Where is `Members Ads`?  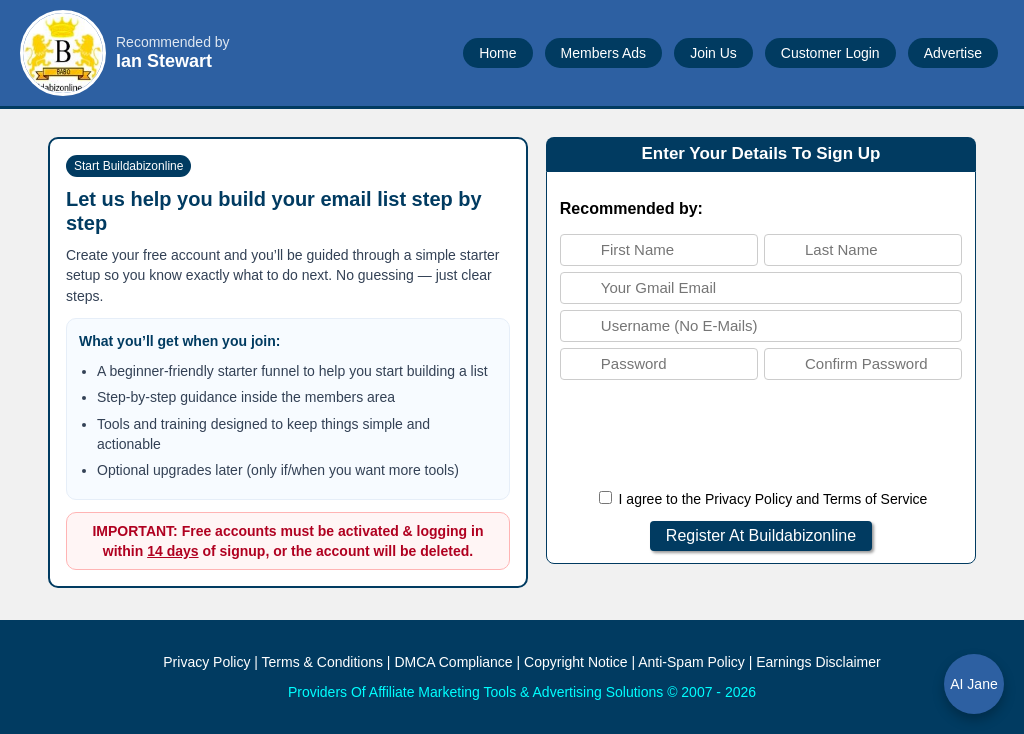
Members Ads is located at coordinates (604, 53).